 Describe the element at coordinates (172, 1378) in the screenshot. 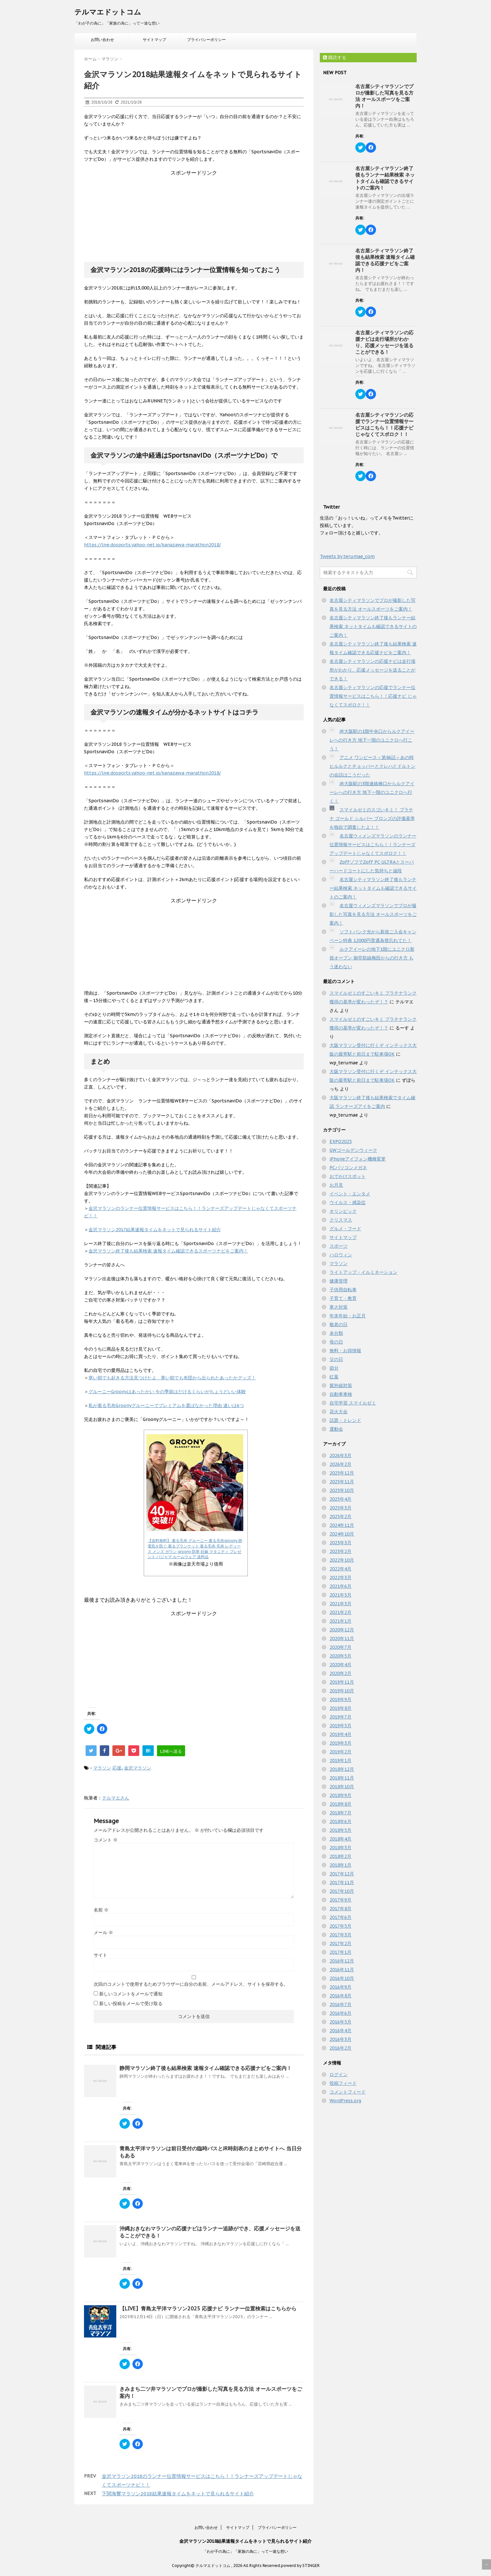

I see `寒い朝でも起きる方法見つけたよ 寒い朝でも布団から出られたあったかグッズ！` at that location.